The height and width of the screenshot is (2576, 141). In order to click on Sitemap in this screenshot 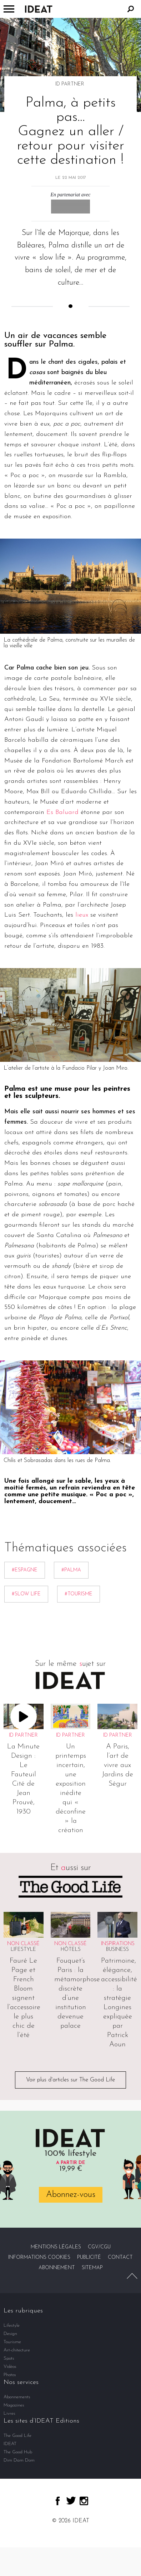, I will do `click(92, 2268)`.